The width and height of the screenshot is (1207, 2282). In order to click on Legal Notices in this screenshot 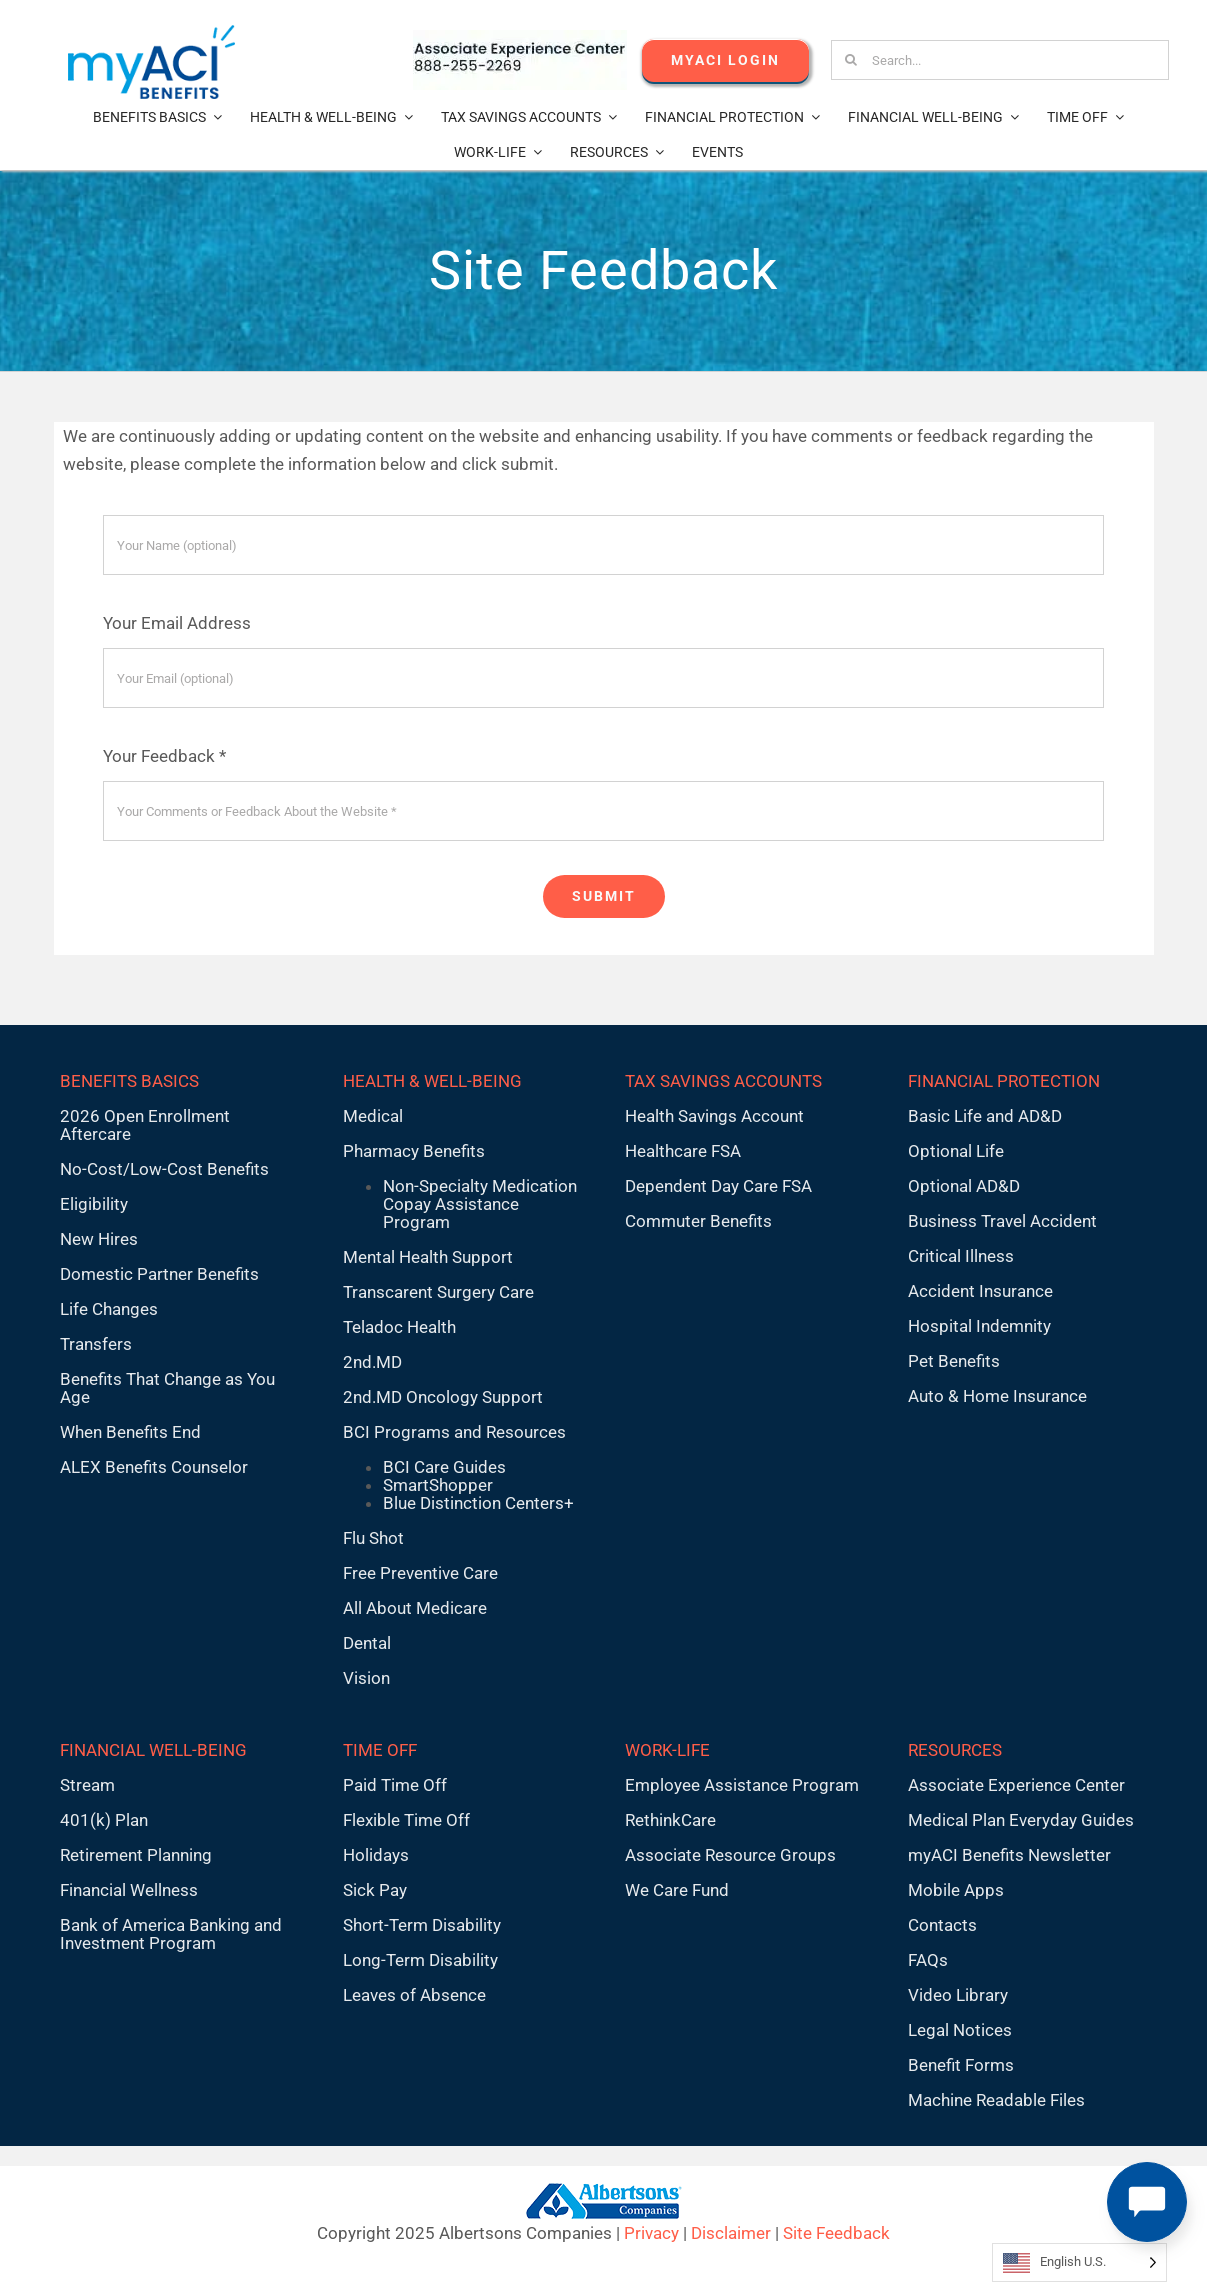, I will do `click(960, 2030)`.